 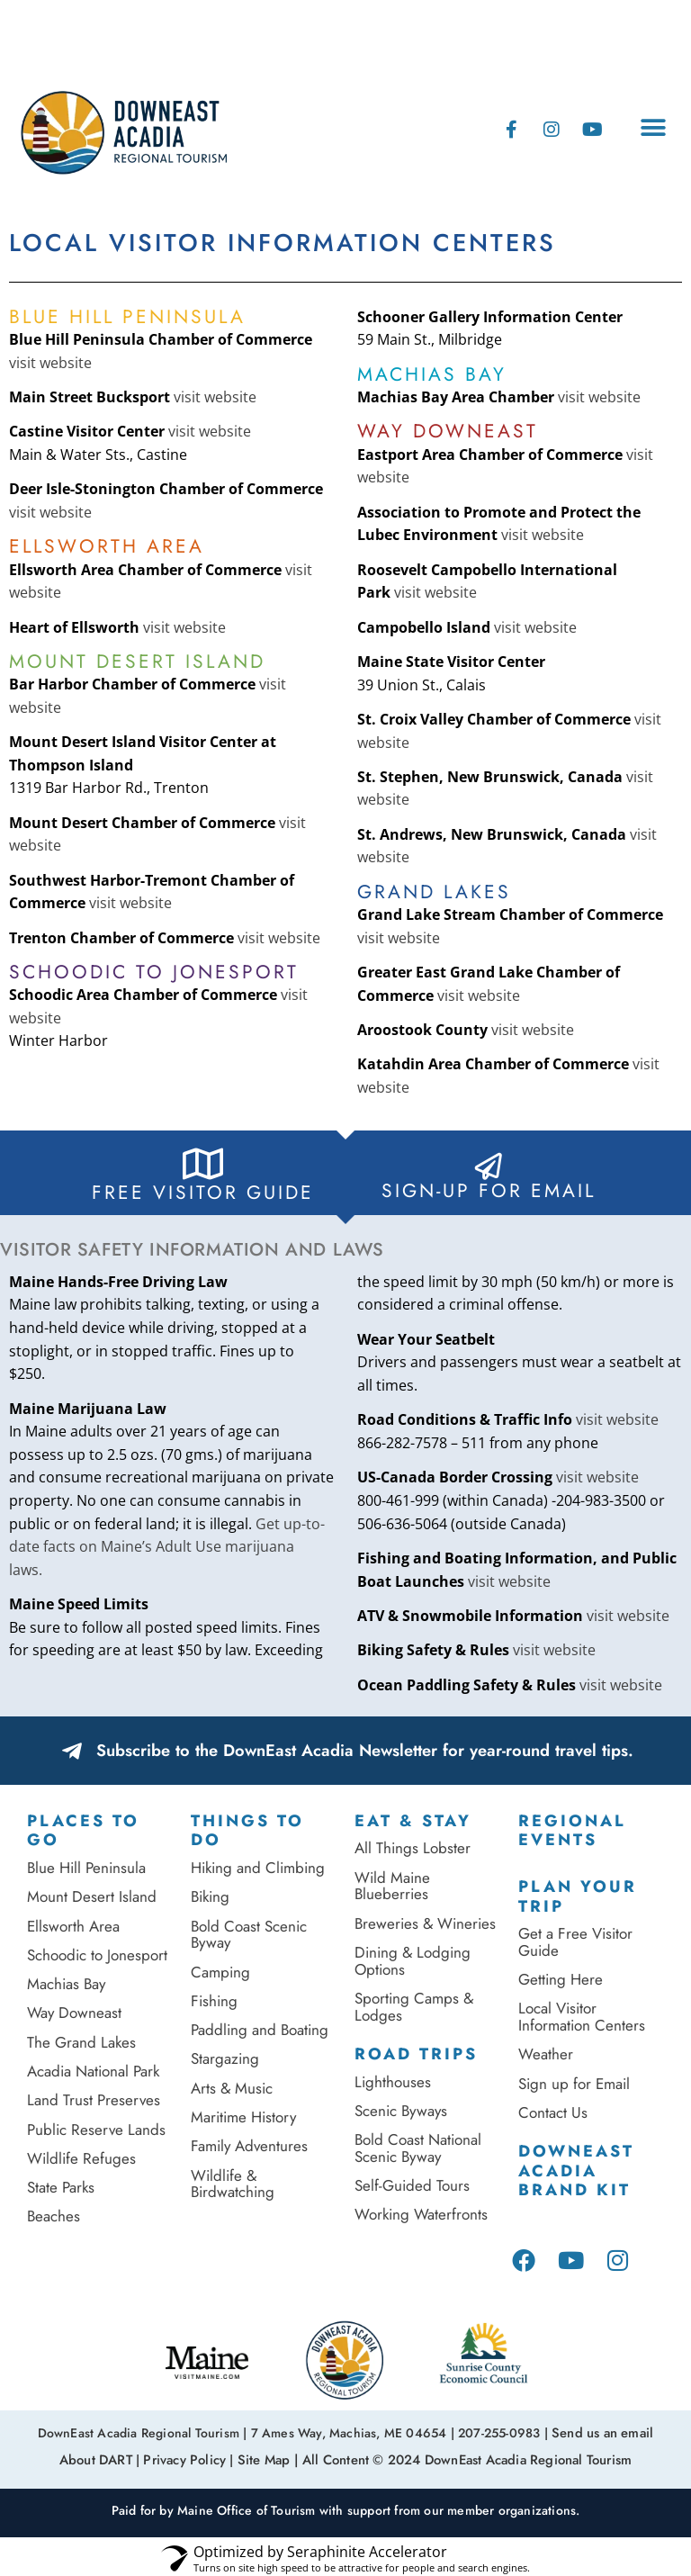 I want to click on Camping, so click(x=220, y=1972).